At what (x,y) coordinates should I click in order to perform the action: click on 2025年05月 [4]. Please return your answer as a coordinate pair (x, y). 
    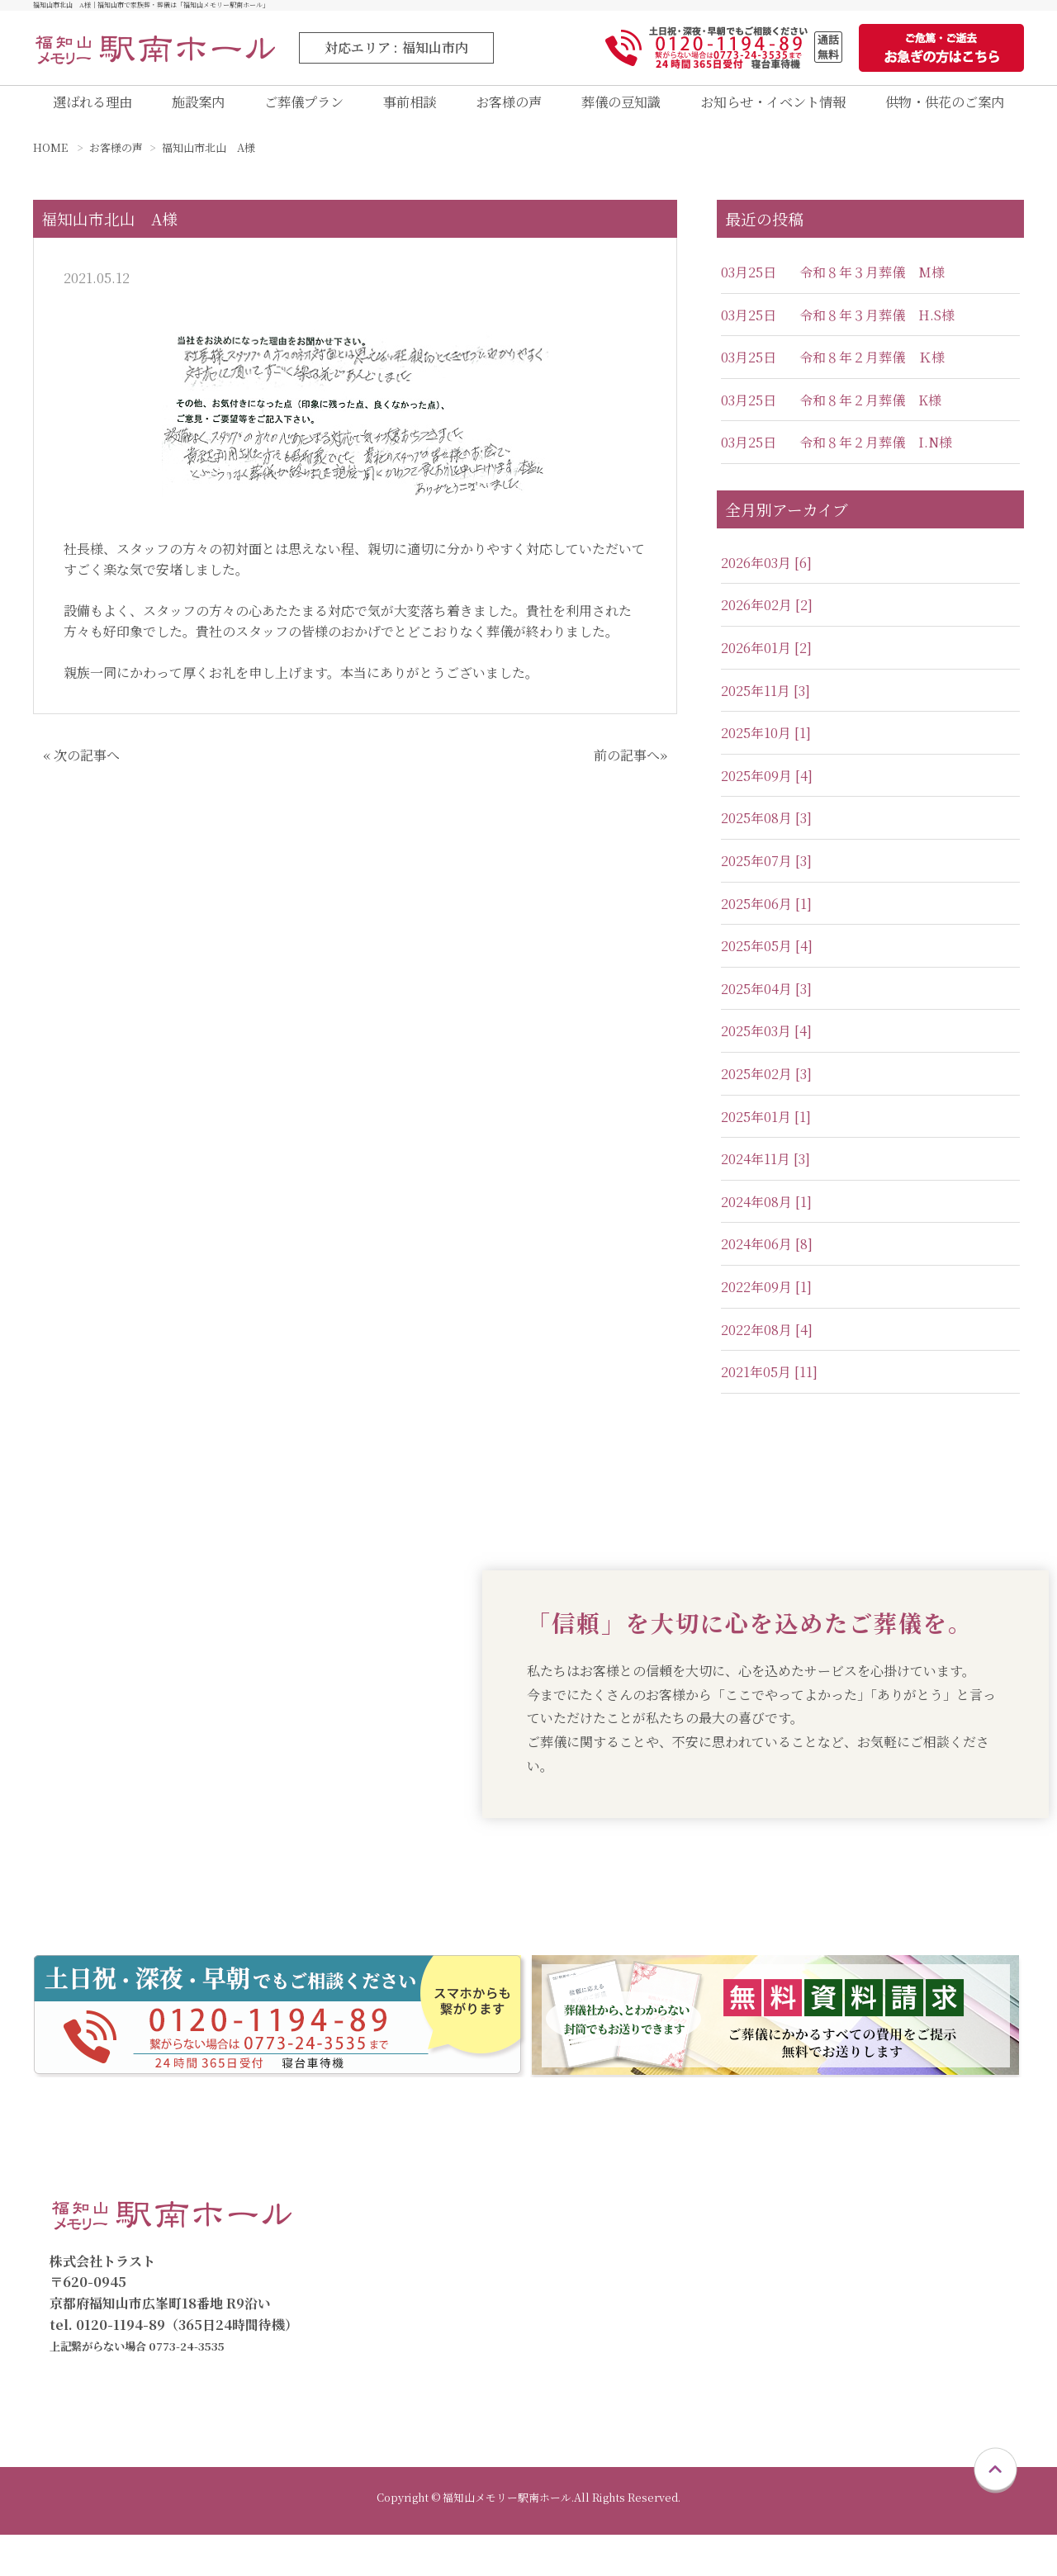
    Looking at the image, I should click on (767, 961).